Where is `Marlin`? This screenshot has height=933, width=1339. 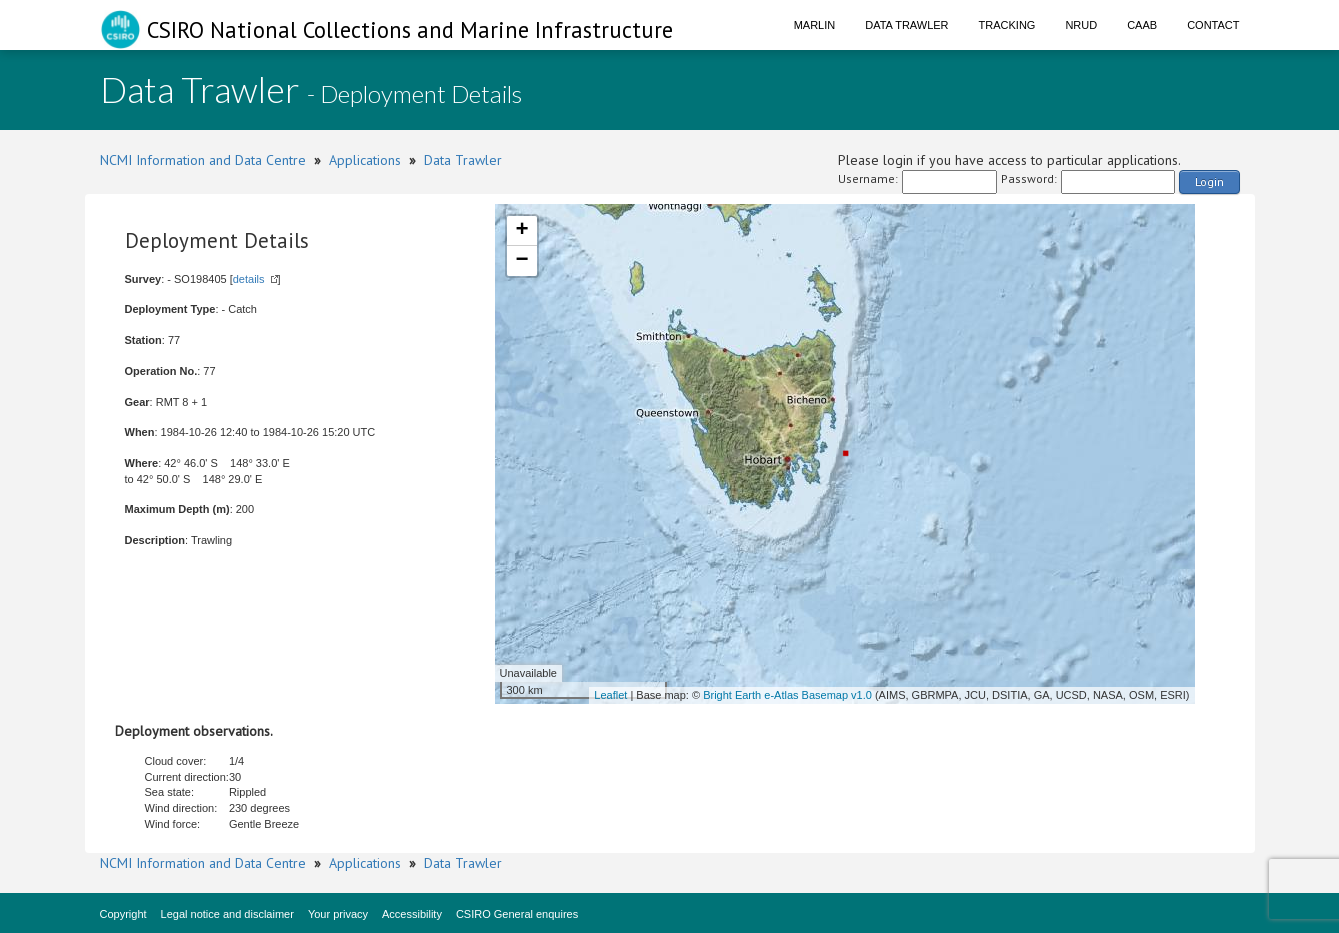
Marlin is located at coordinates (815, 25).